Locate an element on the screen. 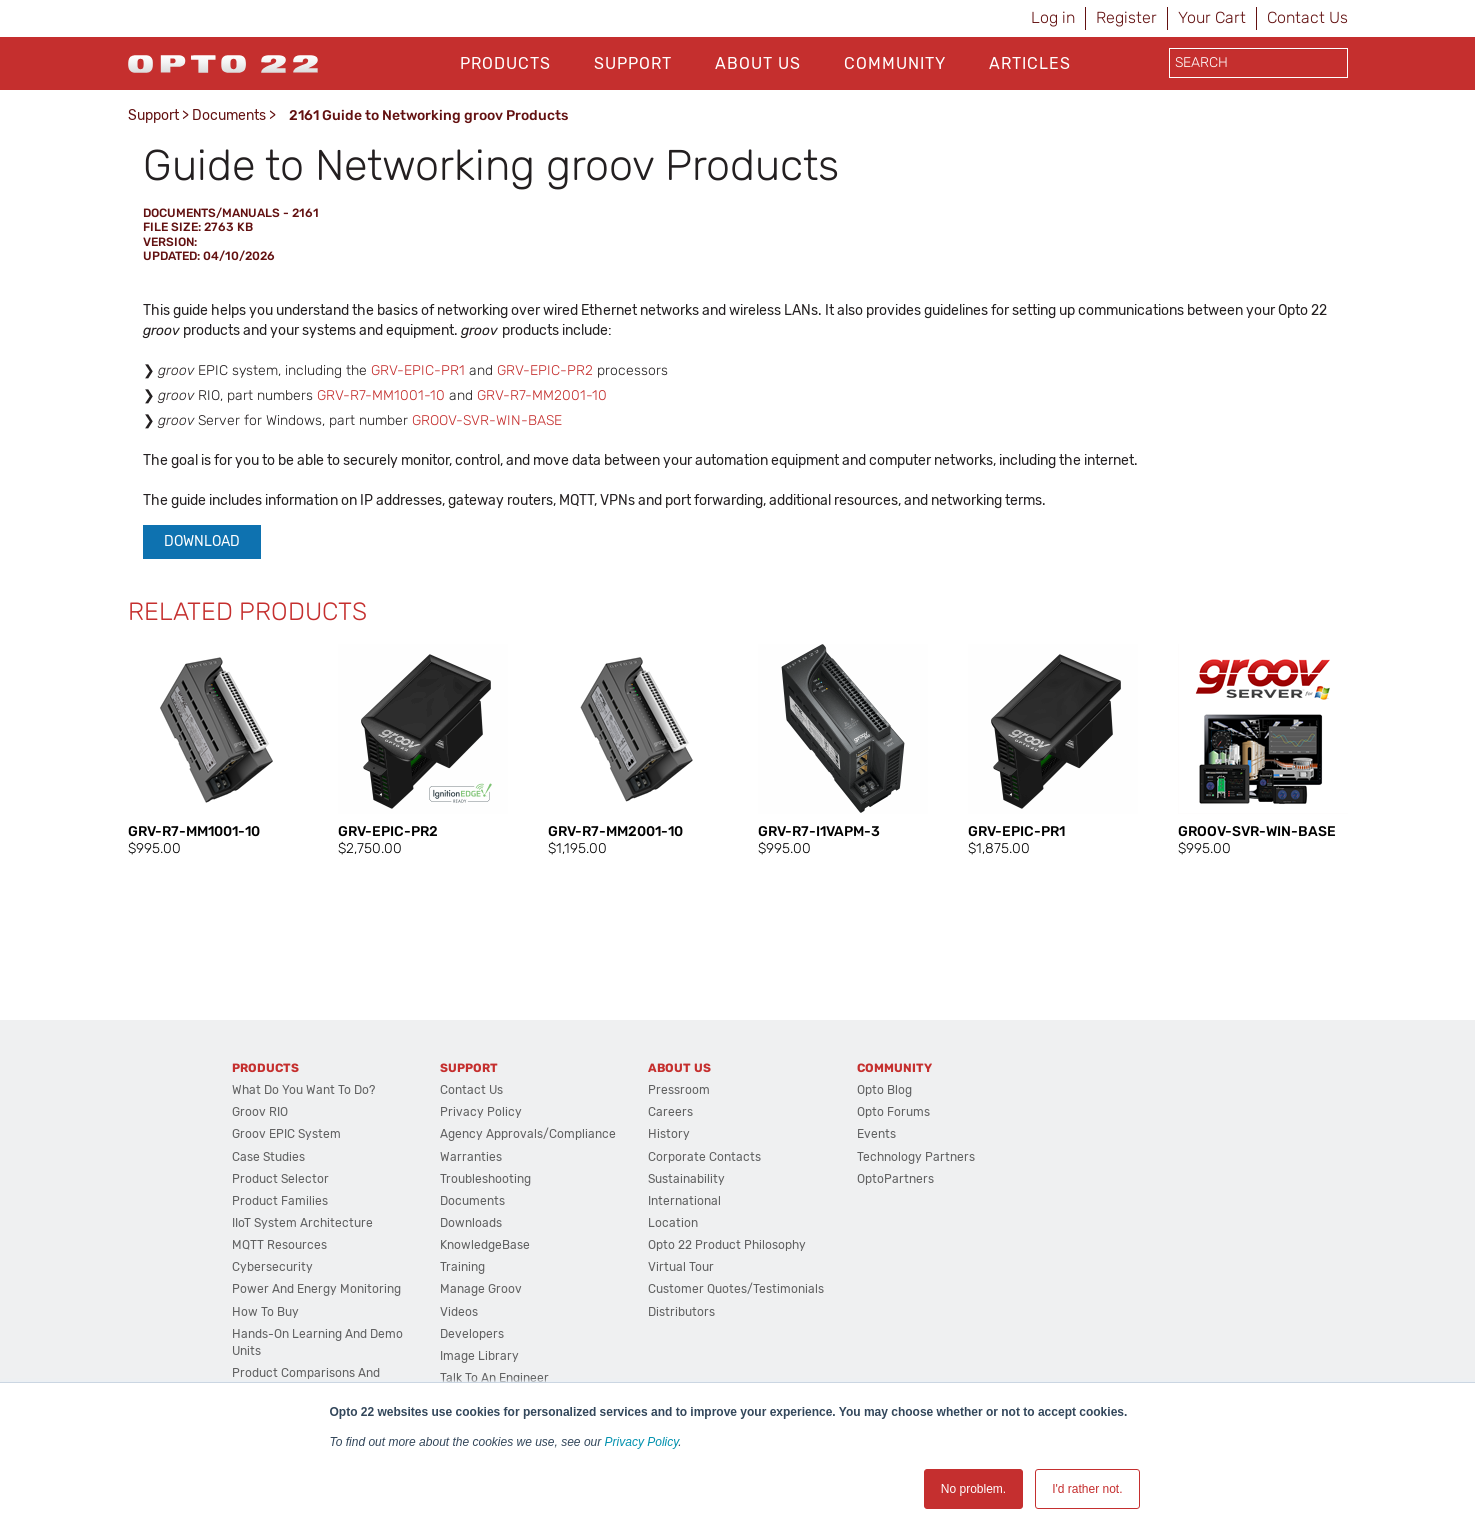  Community is located at coordinates (895, 63).